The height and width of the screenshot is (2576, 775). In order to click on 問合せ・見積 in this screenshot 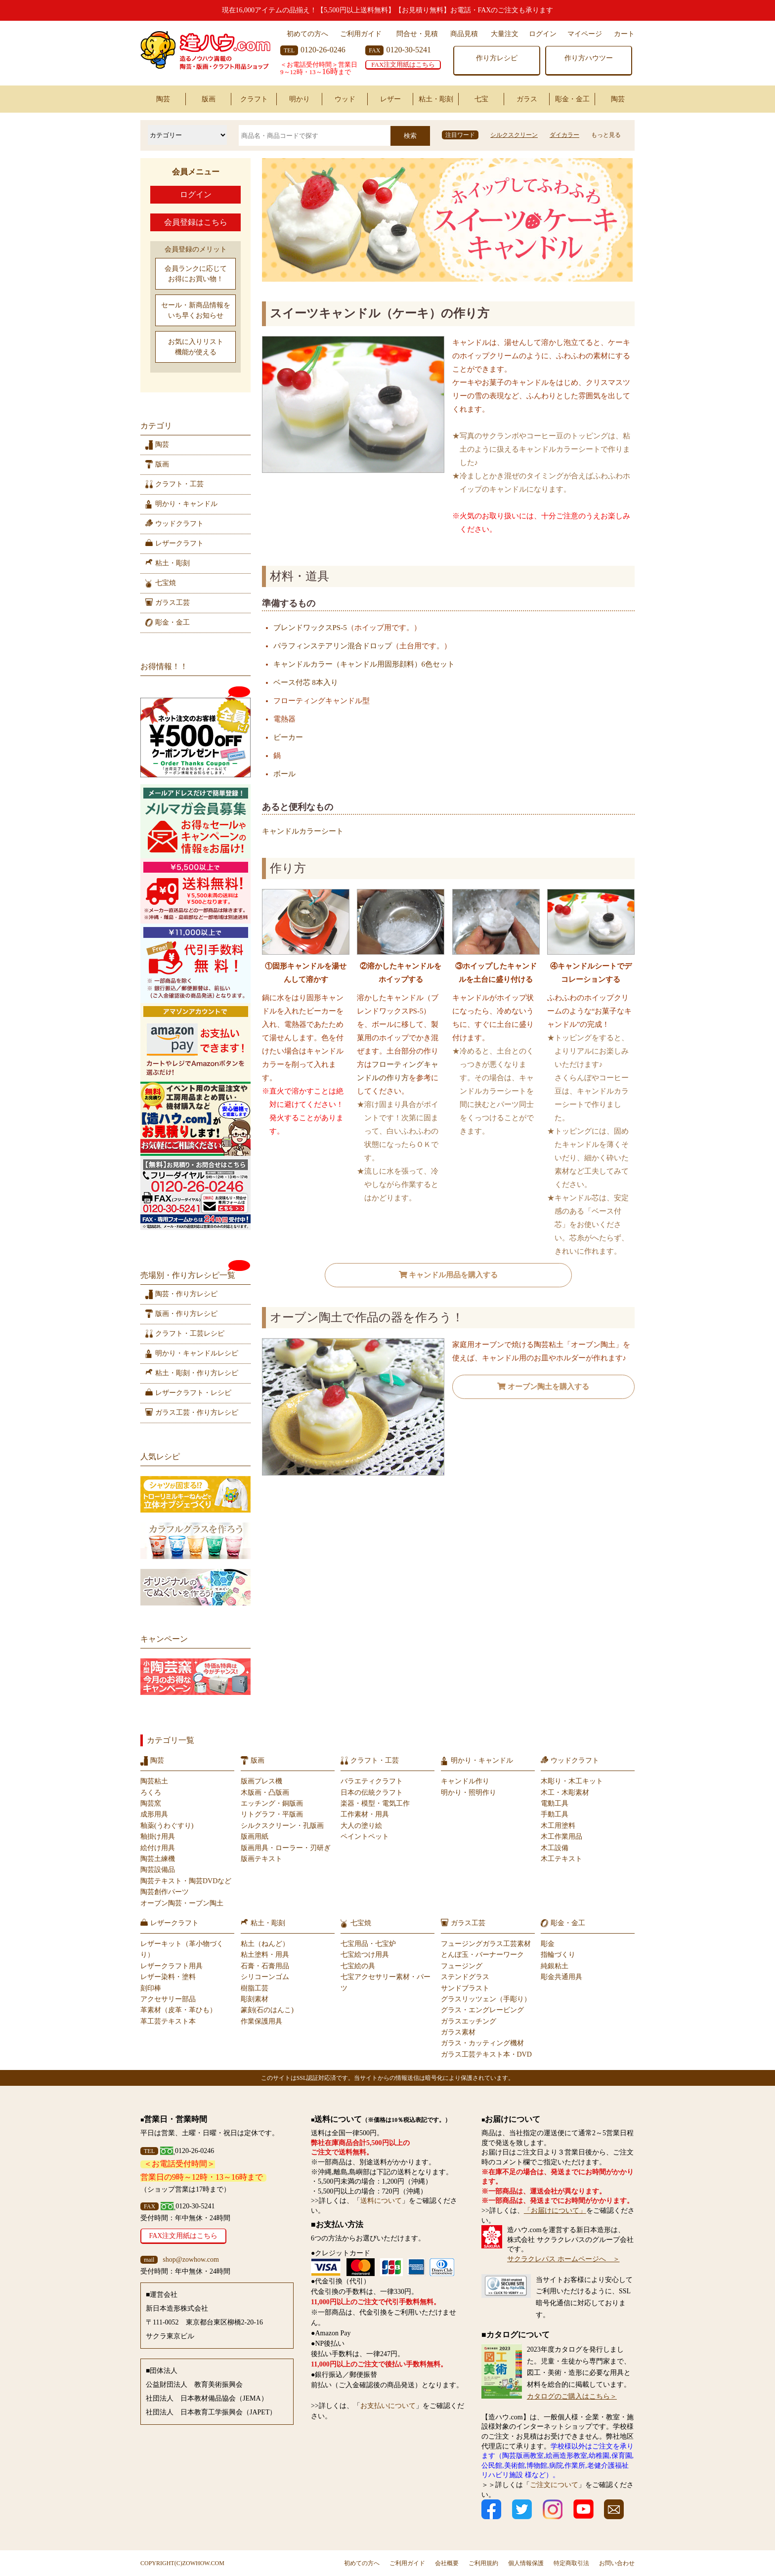, I will do `click(417, 34)`.